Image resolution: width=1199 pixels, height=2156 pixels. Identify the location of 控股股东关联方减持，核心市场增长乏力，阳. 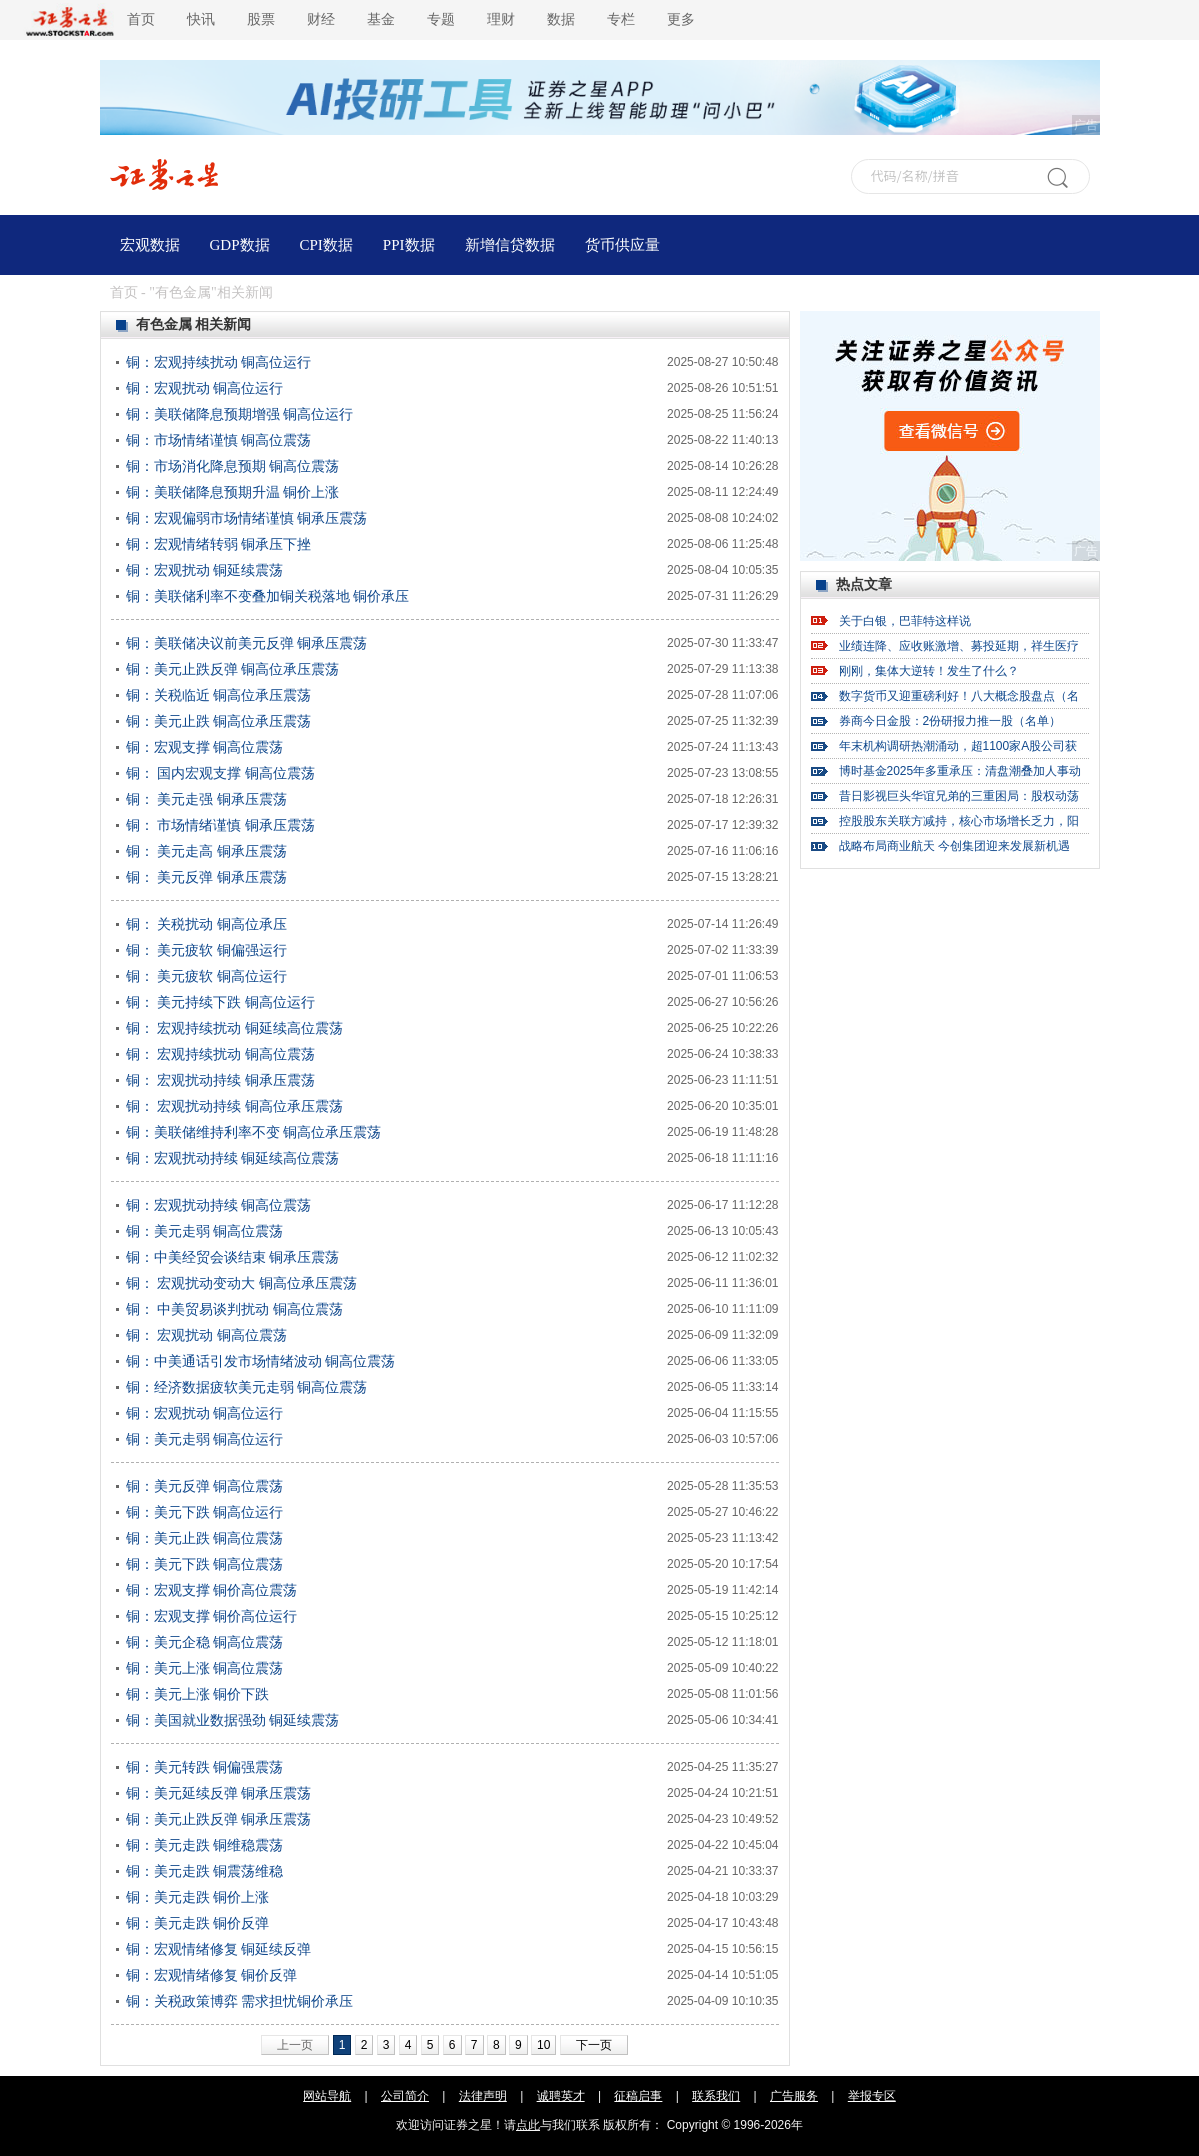
(959, 821).